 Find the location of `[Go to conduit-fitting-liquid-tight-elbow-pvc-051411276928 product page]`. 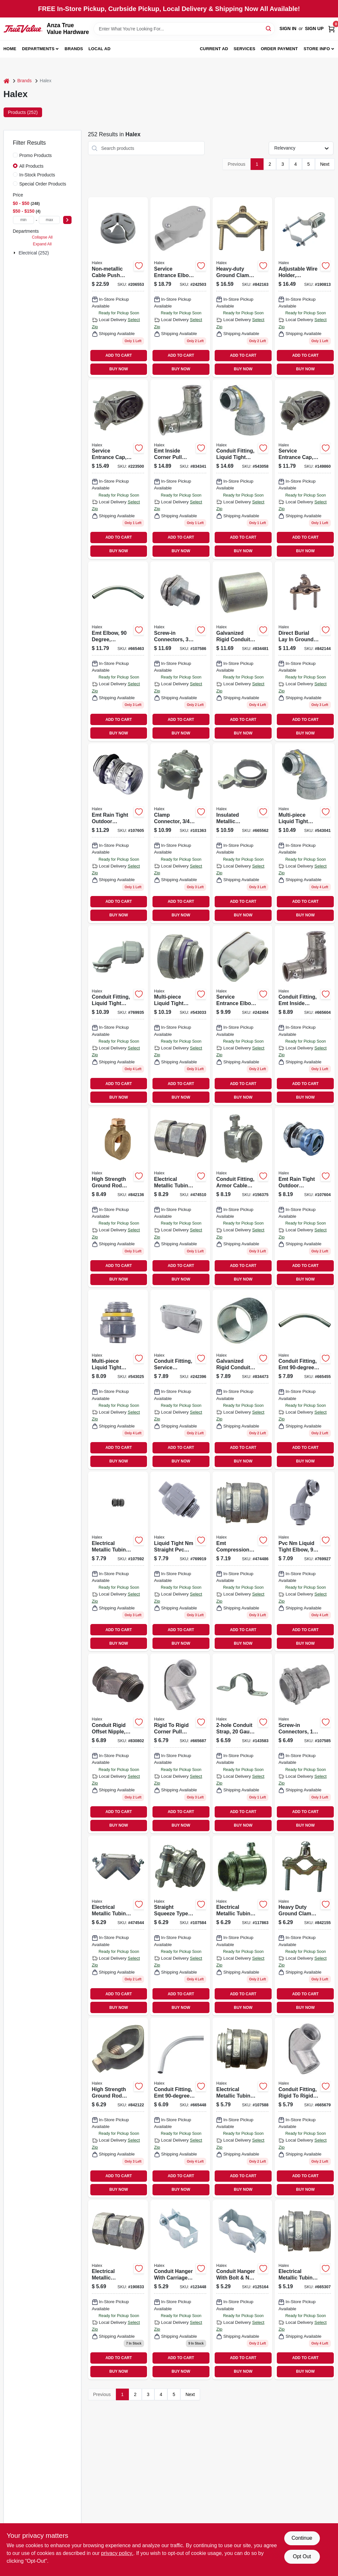

[Go to conduit-fitting-liquid-tight-elbow-pvc-051411276928 product page] is located at coordinates (118, 1015).